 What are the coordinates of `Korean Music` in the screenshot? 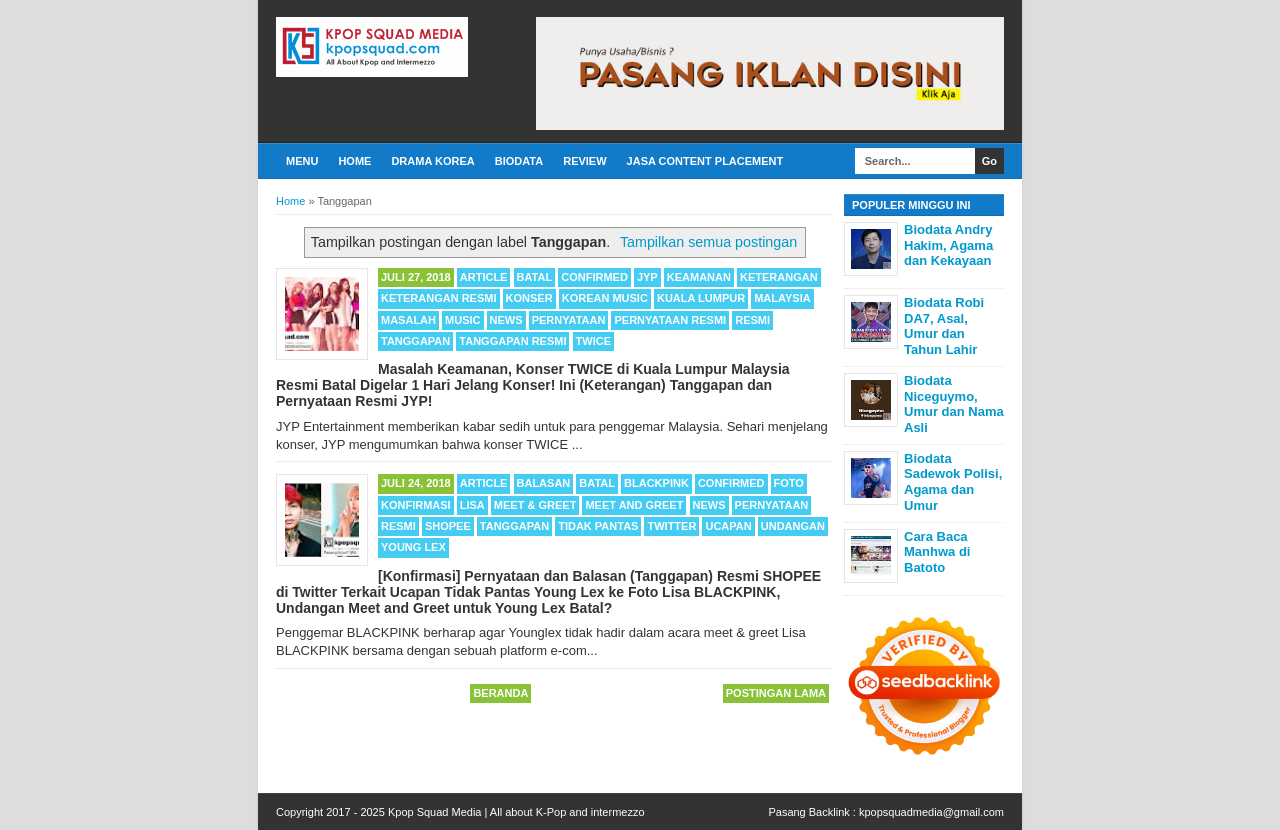 It's located at (605, 298).